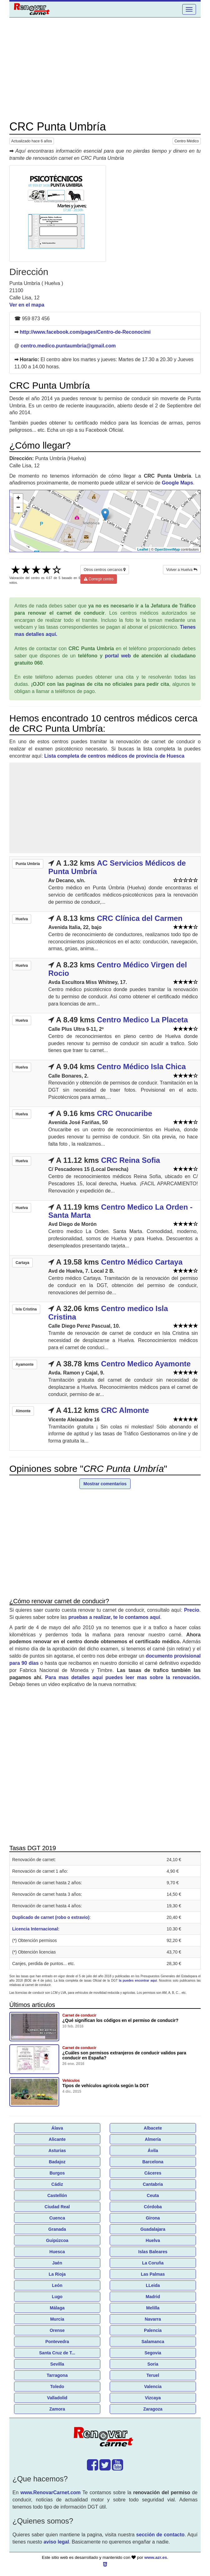 The height and width of the screenshot is (2576, 210). Describe the element at coordinates (57, 2251) in the screenshot. I see `Huesca` at that location.